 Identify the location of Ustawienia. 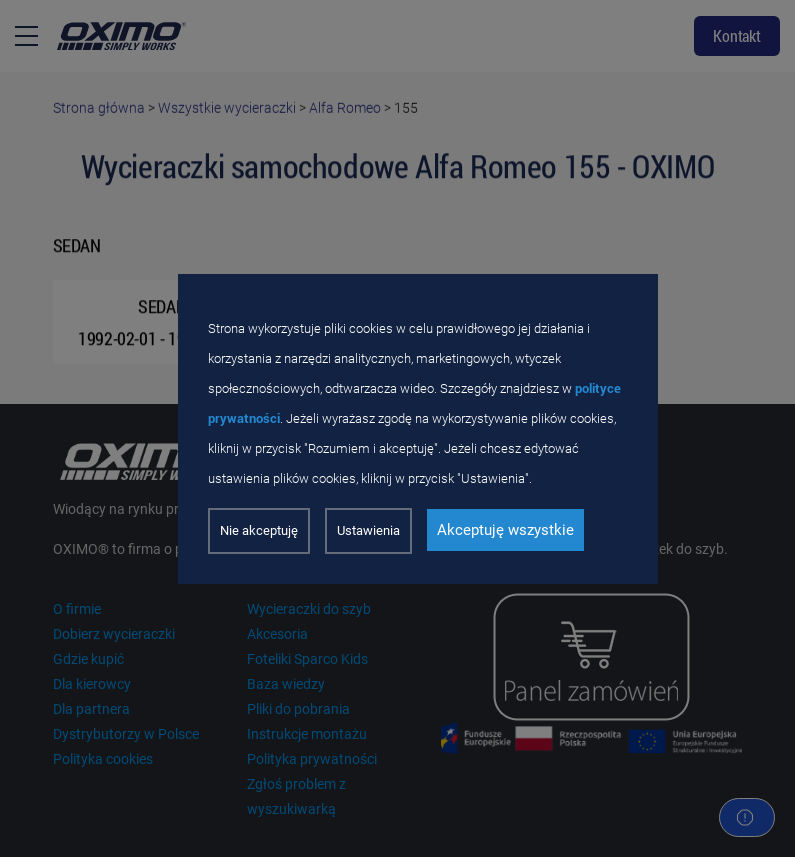
(368, 530).